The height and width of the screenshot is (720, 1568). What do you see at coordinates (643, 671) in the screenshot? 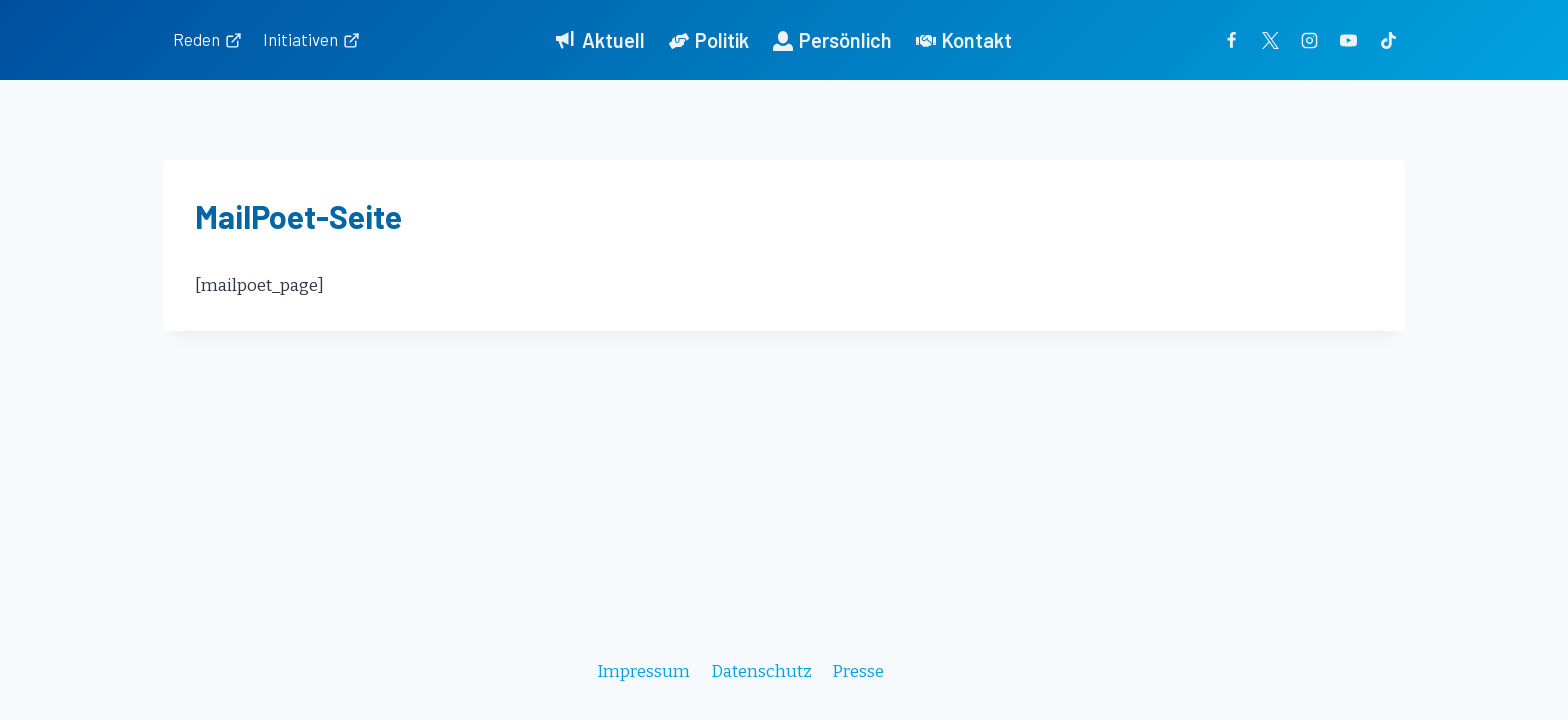
I see `Impressum` at bounding box center [643, 671].